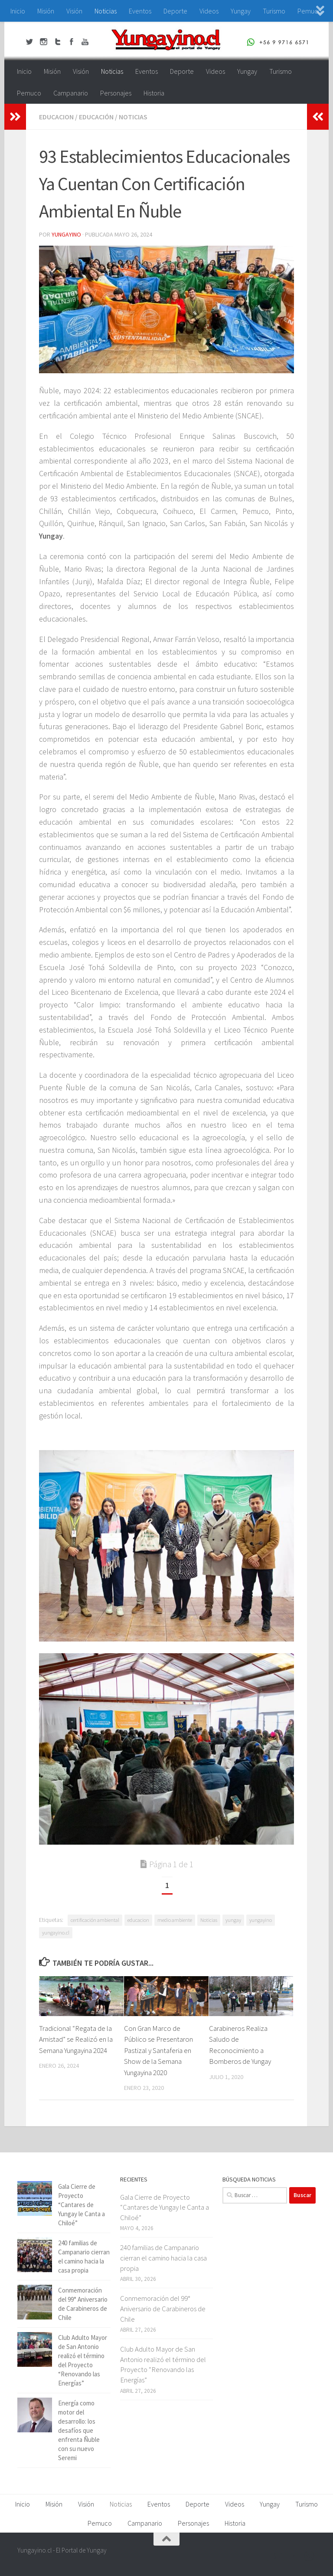 This screenshot has height=2576, width=333. Describe the element at coordinates (56, 116) in the screenshot. I see `educacion` at that location.